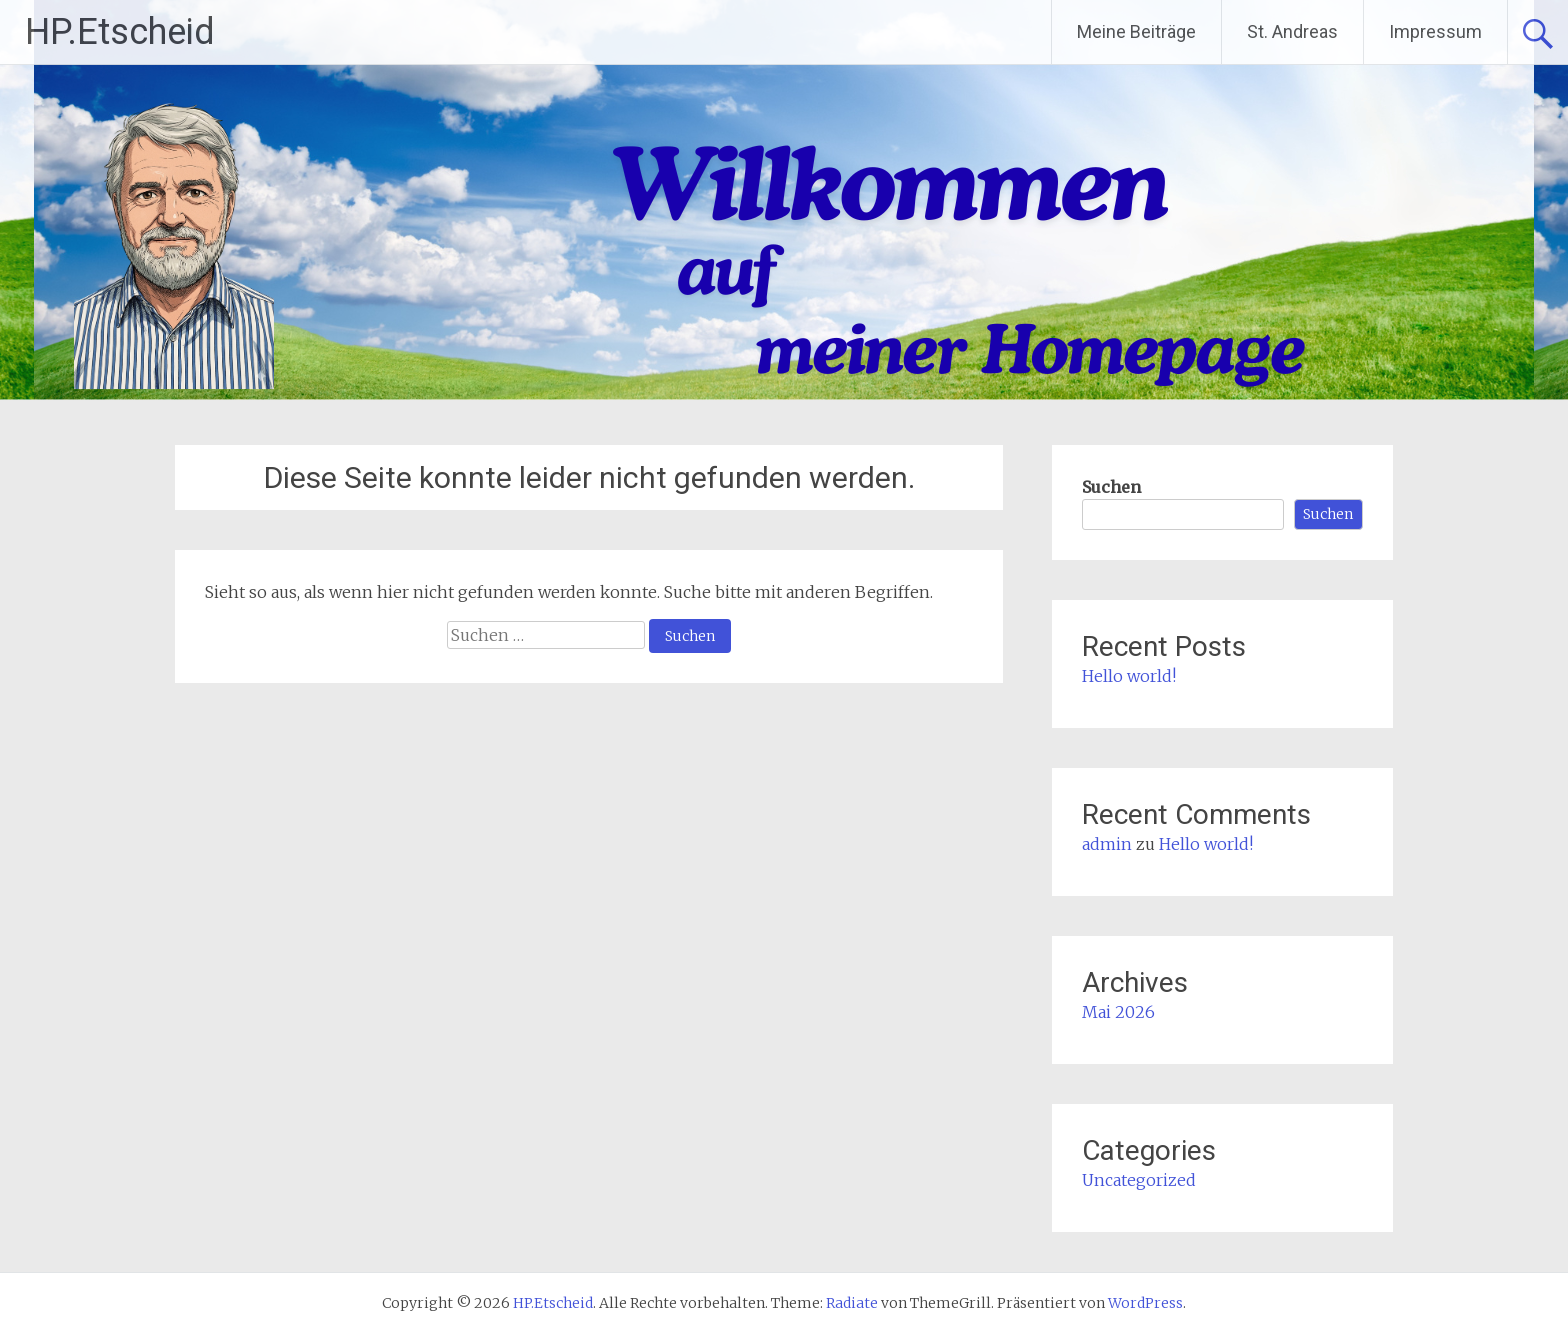 The image size is (1568, 1334). I want to click on HP.Etscheid, so click(120, 32).